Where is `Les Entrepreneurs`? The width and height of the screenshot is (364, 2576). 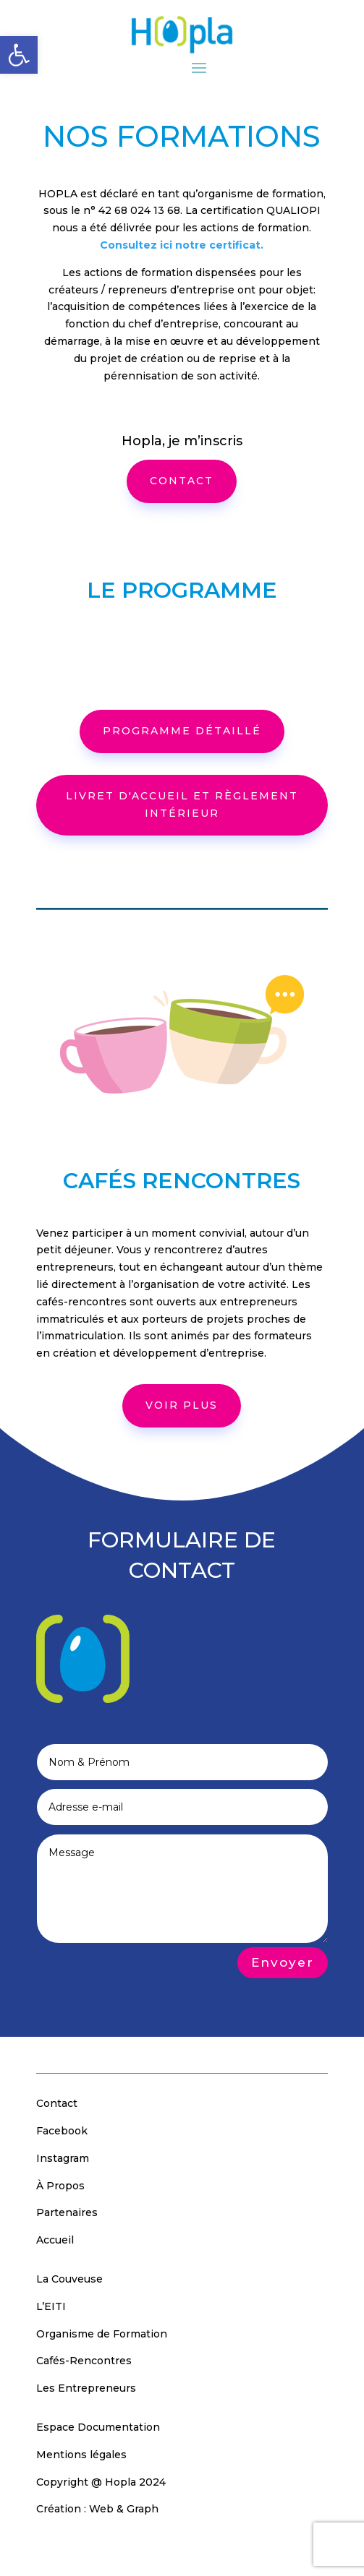
Les Entrepreneurs is located at coordinates (86, 2388).